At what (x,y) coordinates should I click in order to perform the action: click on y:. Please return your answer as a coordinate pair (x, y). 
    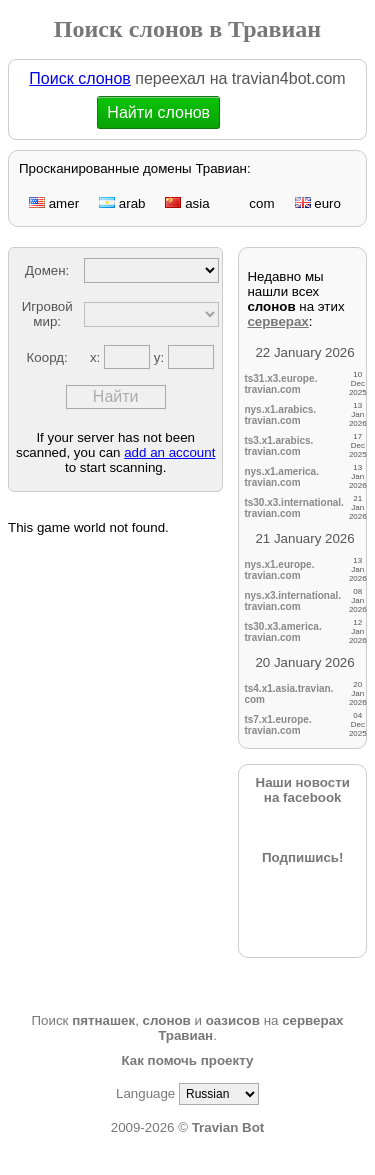
    Looking at the image, I should click on (161, 357).